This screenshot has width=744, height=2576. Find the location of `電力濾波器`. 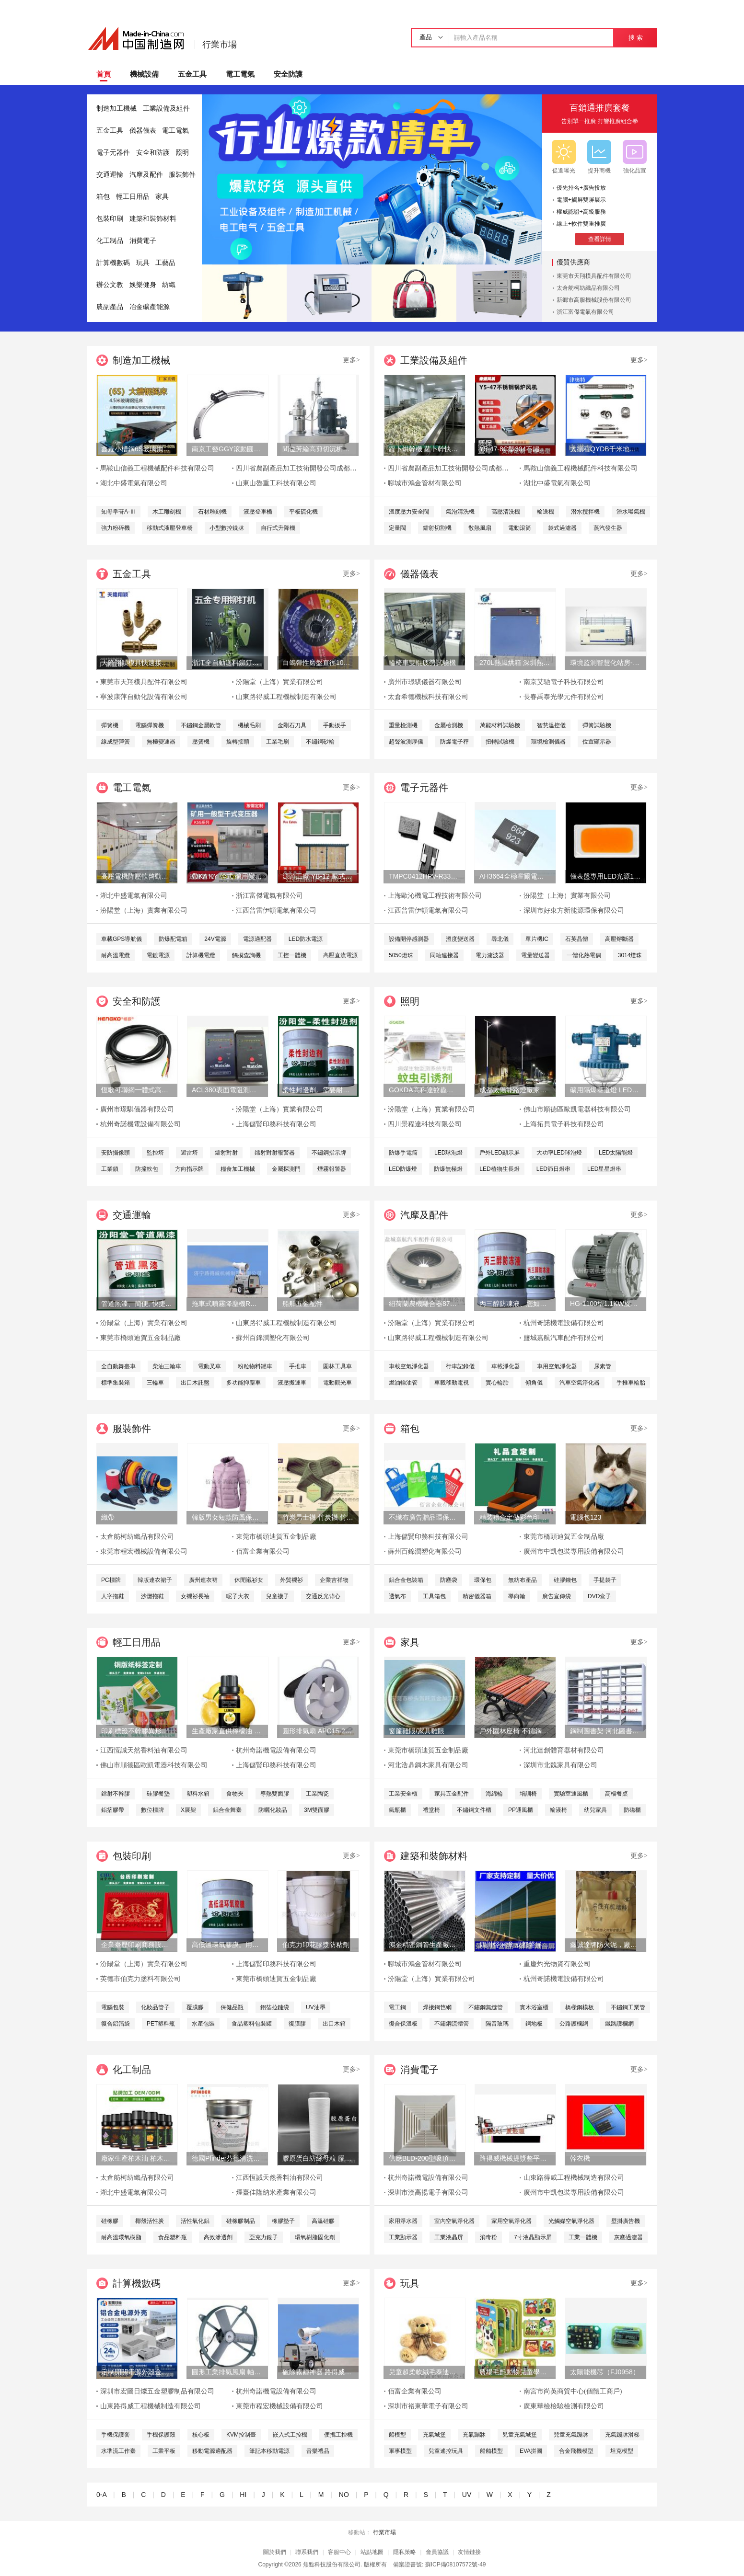

電力濾波器 is located at coordinates (490, 955).